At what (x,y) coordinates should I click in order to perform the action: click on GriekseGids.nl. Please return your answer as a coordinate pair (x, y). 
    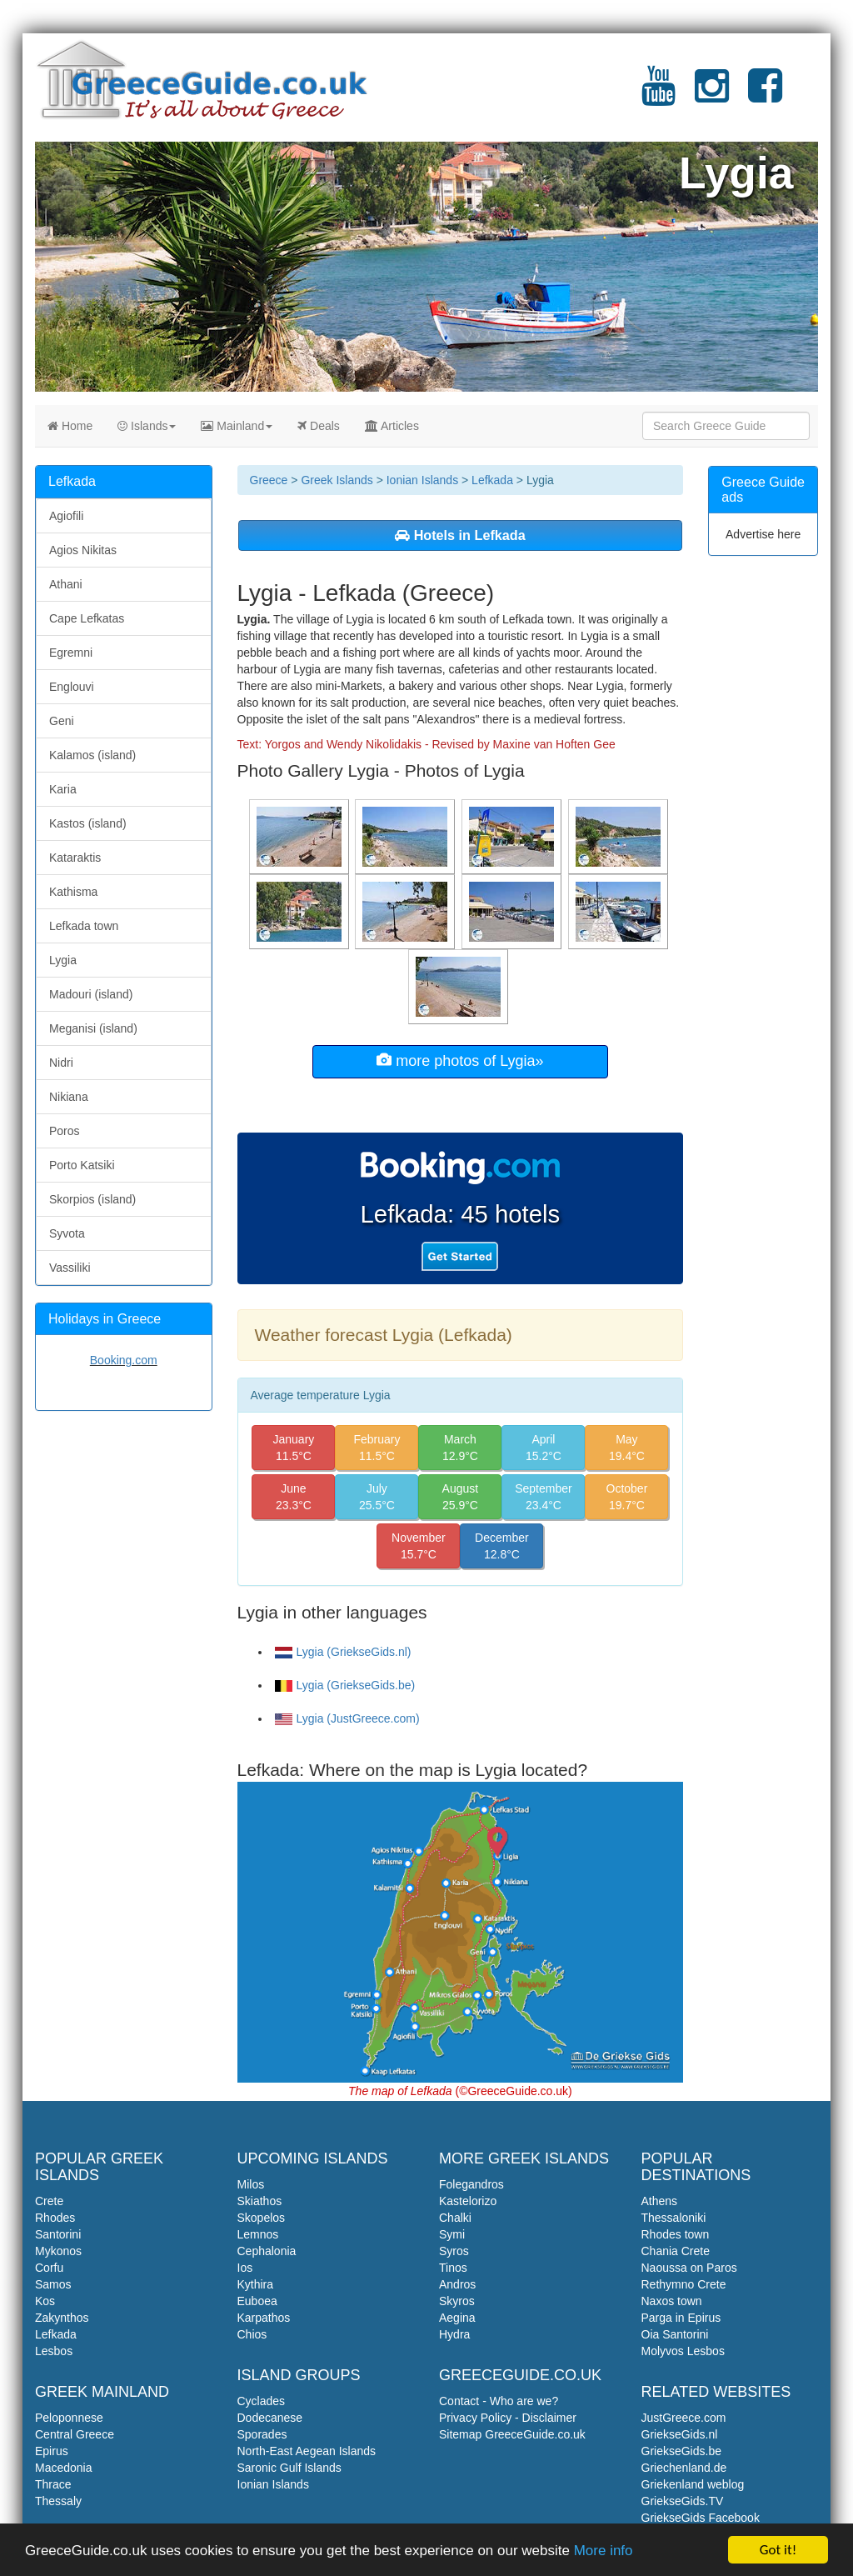
    Looking at the image, I should click on (679, 2434).